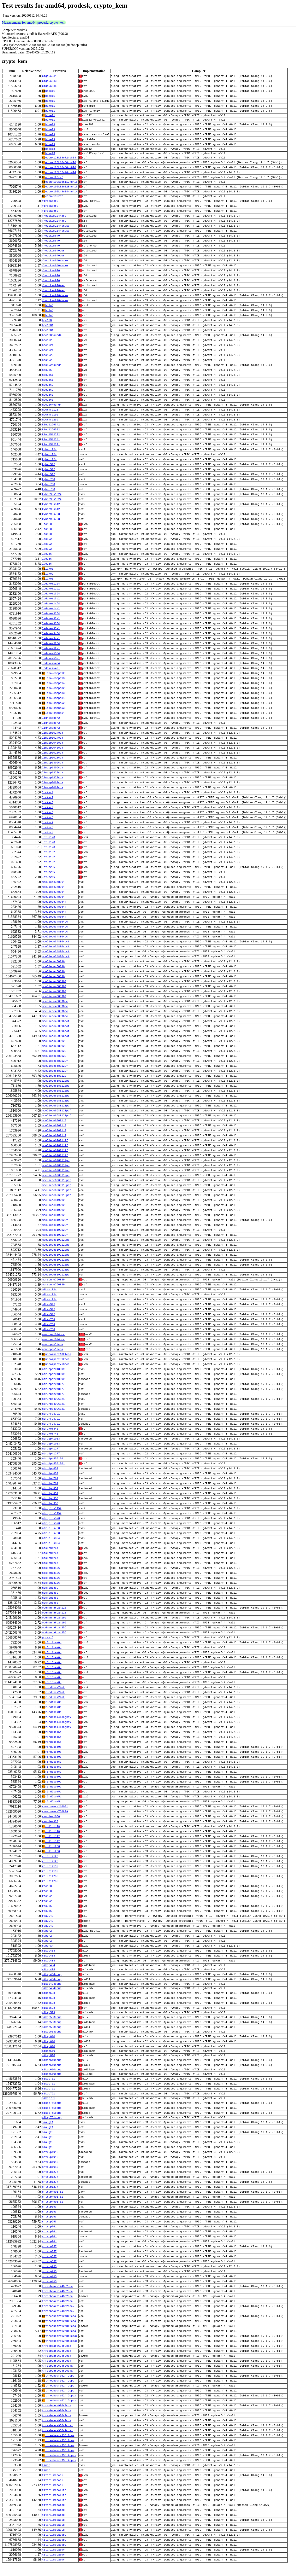 Image resolution: width=298 pixels, height=2576 pixels. I want to click on ramstakers216091, so click(55, 1811).